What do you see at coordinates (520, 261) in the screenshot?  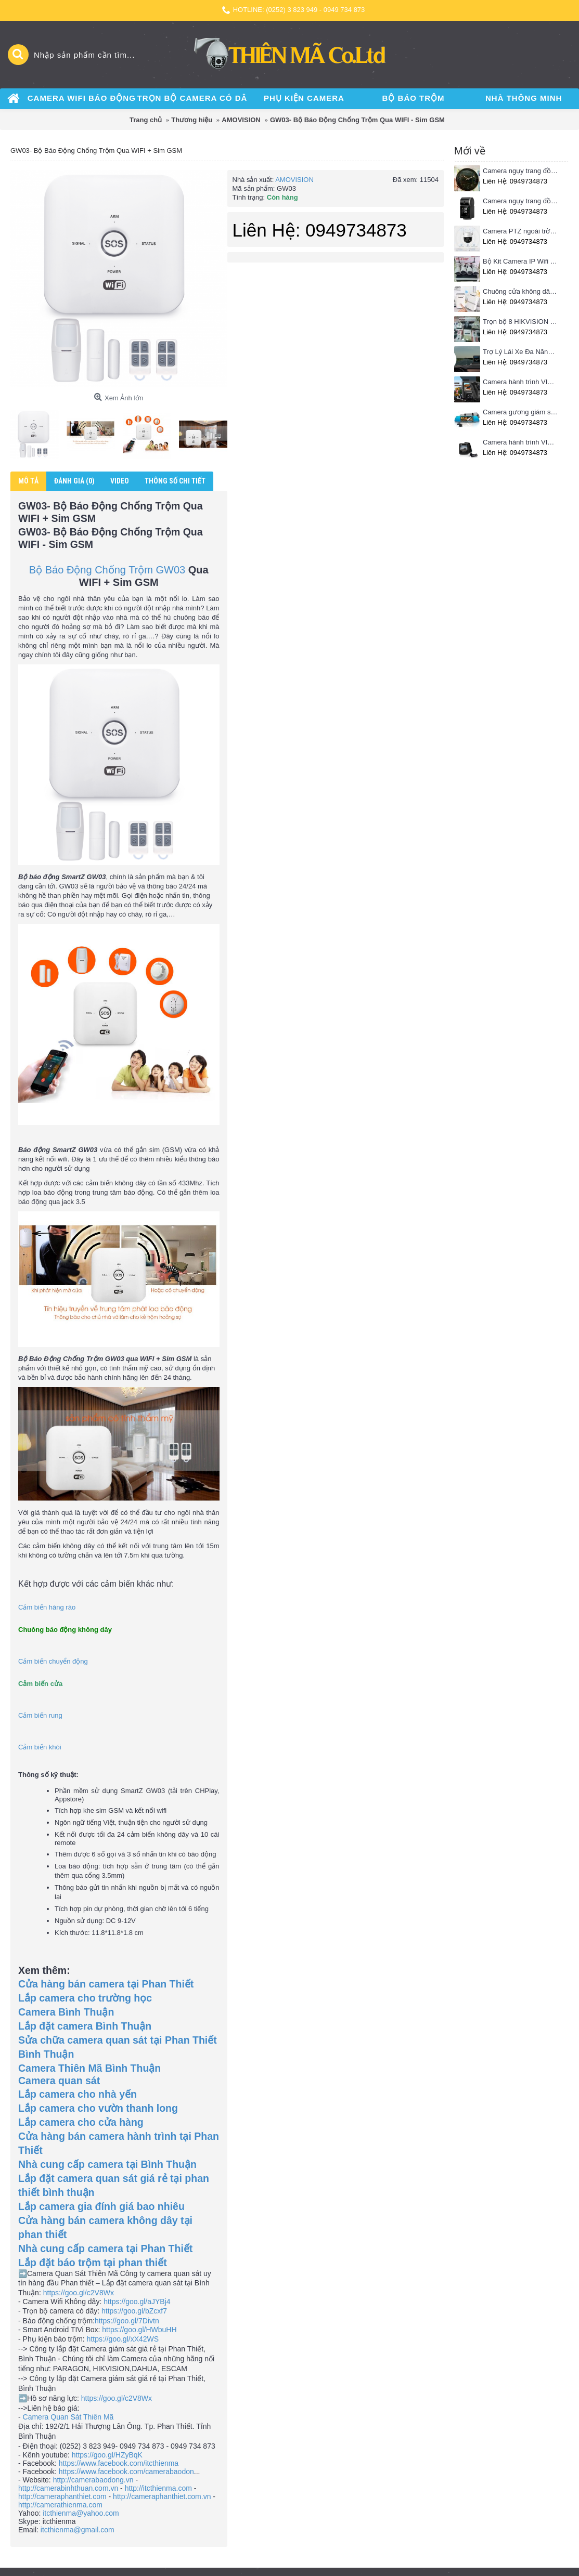 I see `Bộ Kit Camera IP Wifi HIKVISION` at bounding box center [520, 261].